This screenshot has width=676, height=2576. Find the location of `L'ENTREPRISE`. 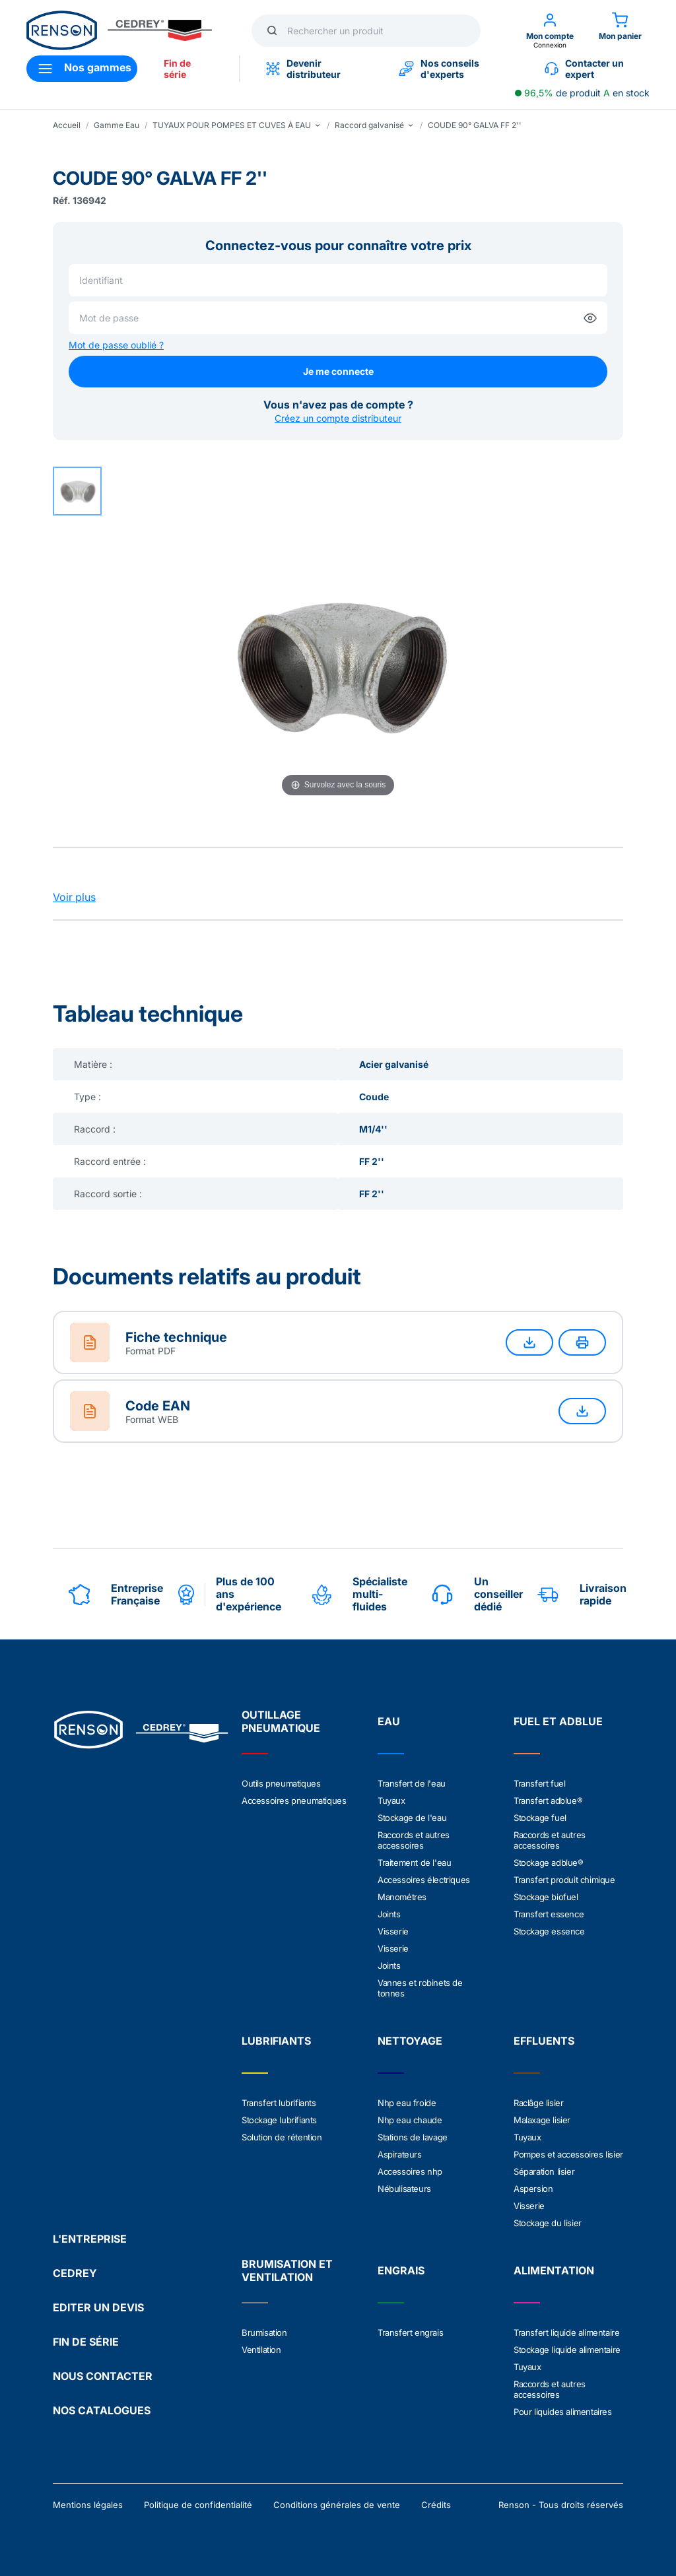

L'ENTREPRISE is located at coordinates (90, 2238).